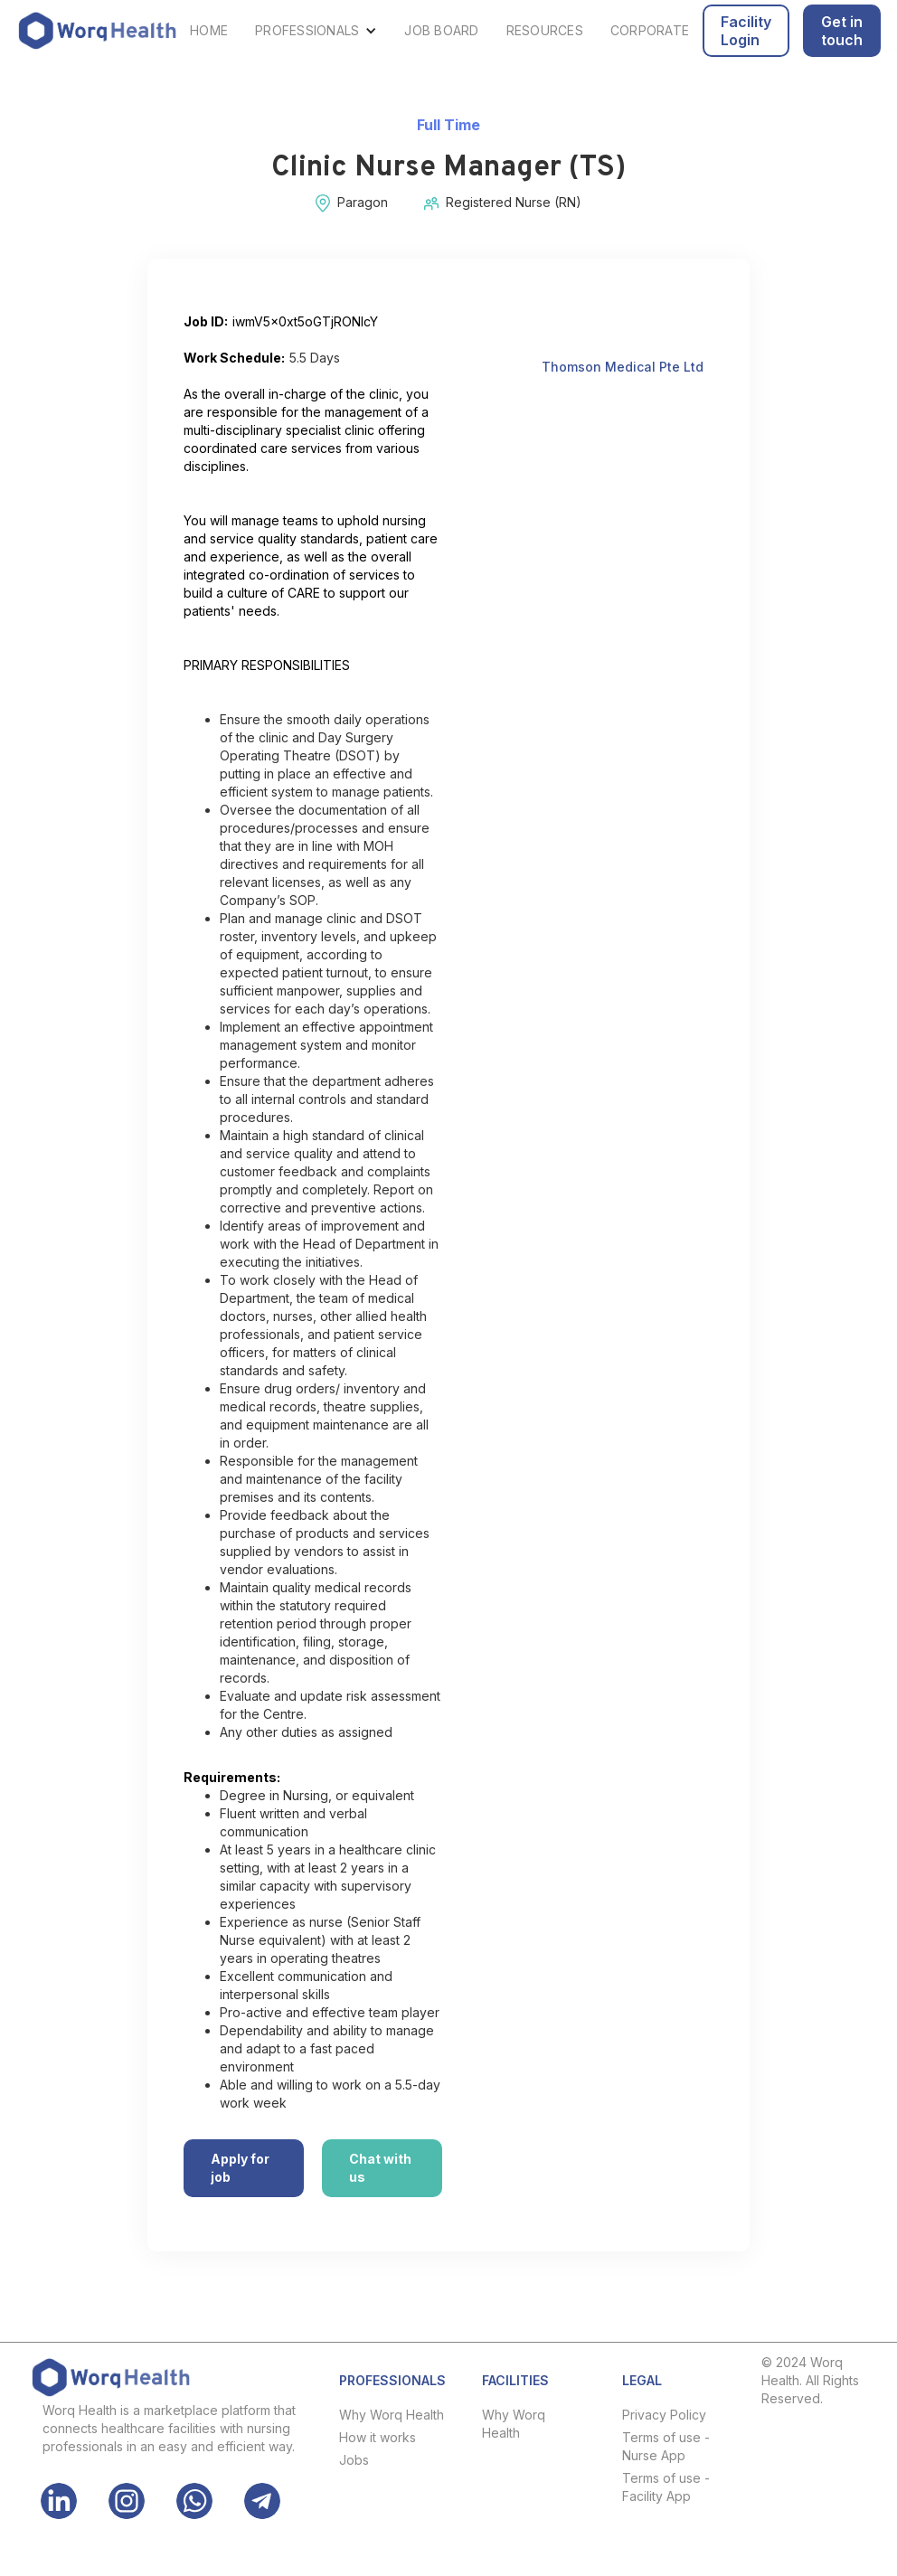 The width and height of the screenshot is (897, 2576). What do you see at coordinates (666, 2487) in the screenshot?
I see `Terms of use - Facility App` at bounding box center [666, 2487].